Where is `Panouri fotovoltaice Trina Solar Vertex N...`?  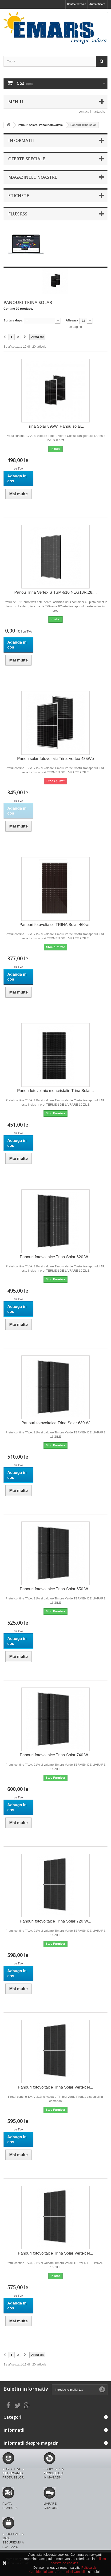 Panouri fotovoltaice Trina Solar Vertex N... is located at coordinates (55, 2087).